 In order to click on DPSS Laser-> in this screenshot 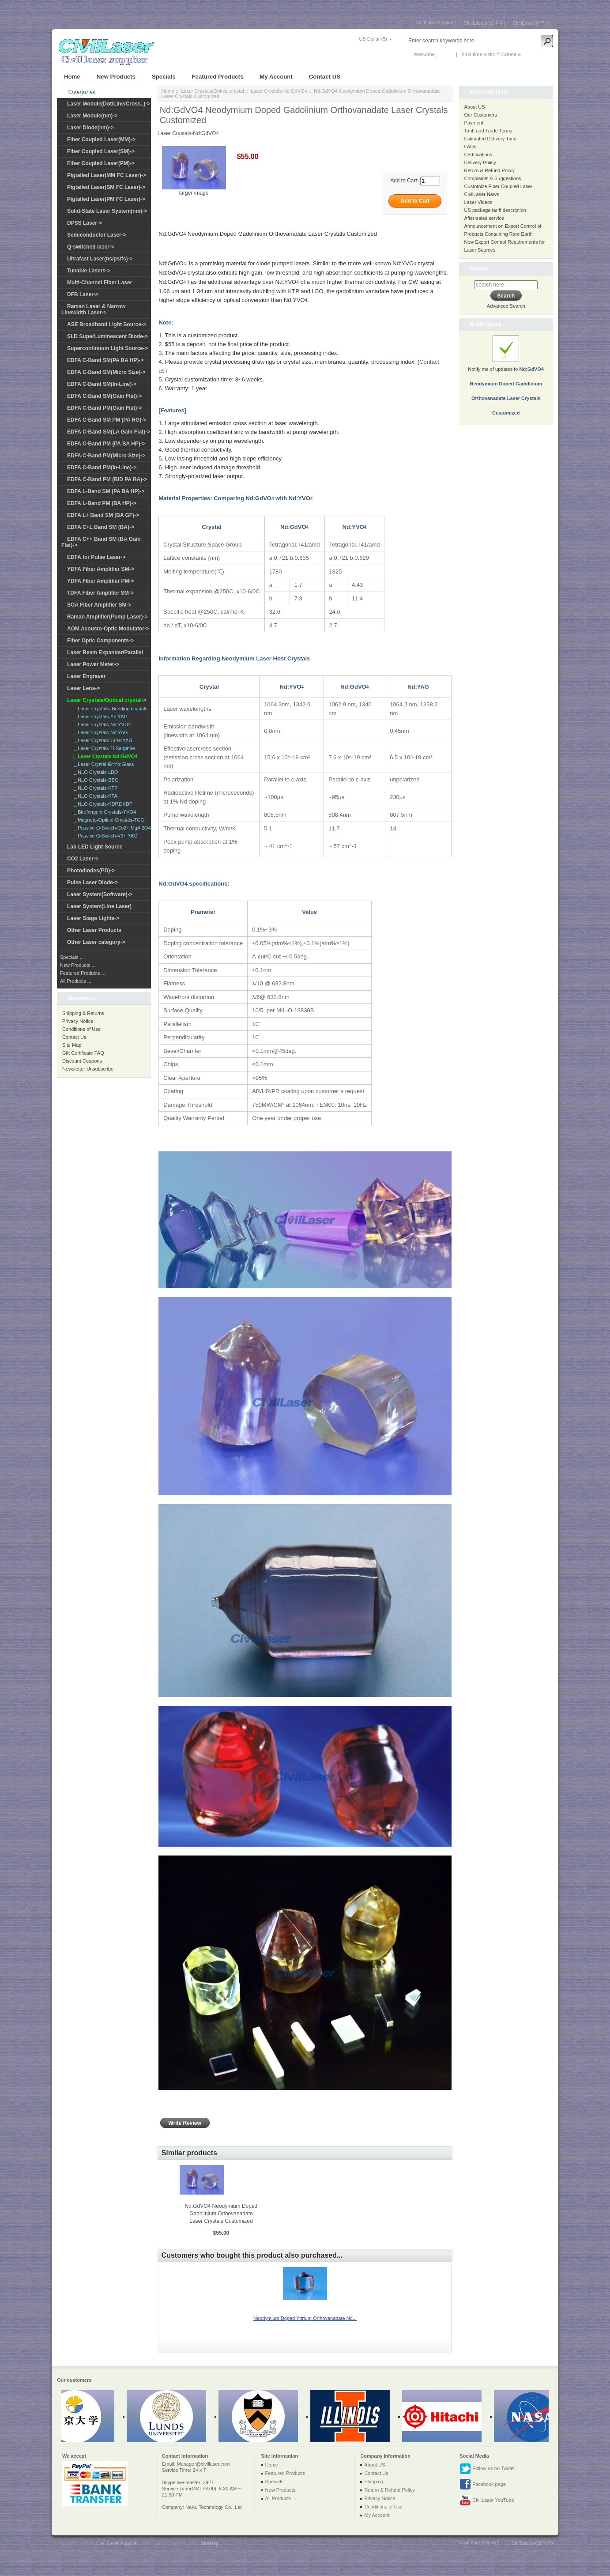, I will do `click(84, 223)`.